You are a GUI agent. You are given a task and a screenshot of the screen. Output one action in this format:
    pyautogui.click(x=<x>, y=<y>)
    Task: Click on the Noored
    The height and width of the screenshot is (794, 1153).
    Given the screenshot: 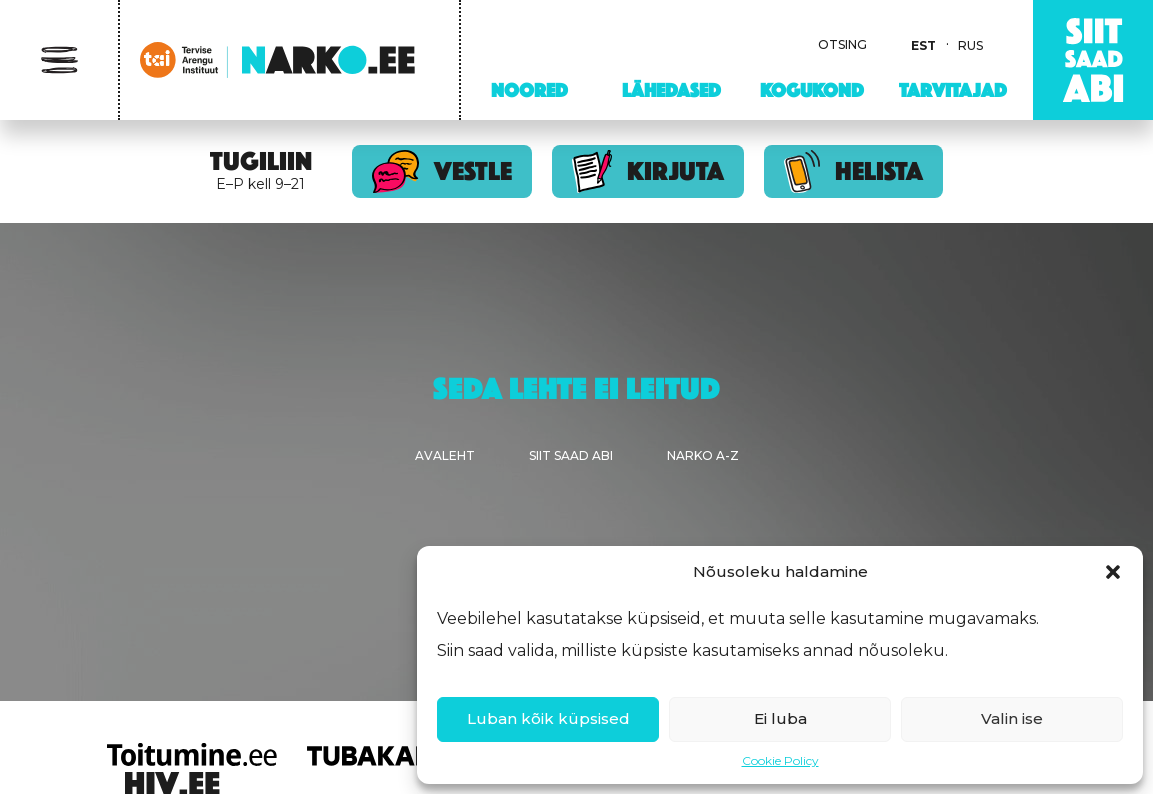 What is the action you would take?
    pyautogui.click(x=529, y=90)
    